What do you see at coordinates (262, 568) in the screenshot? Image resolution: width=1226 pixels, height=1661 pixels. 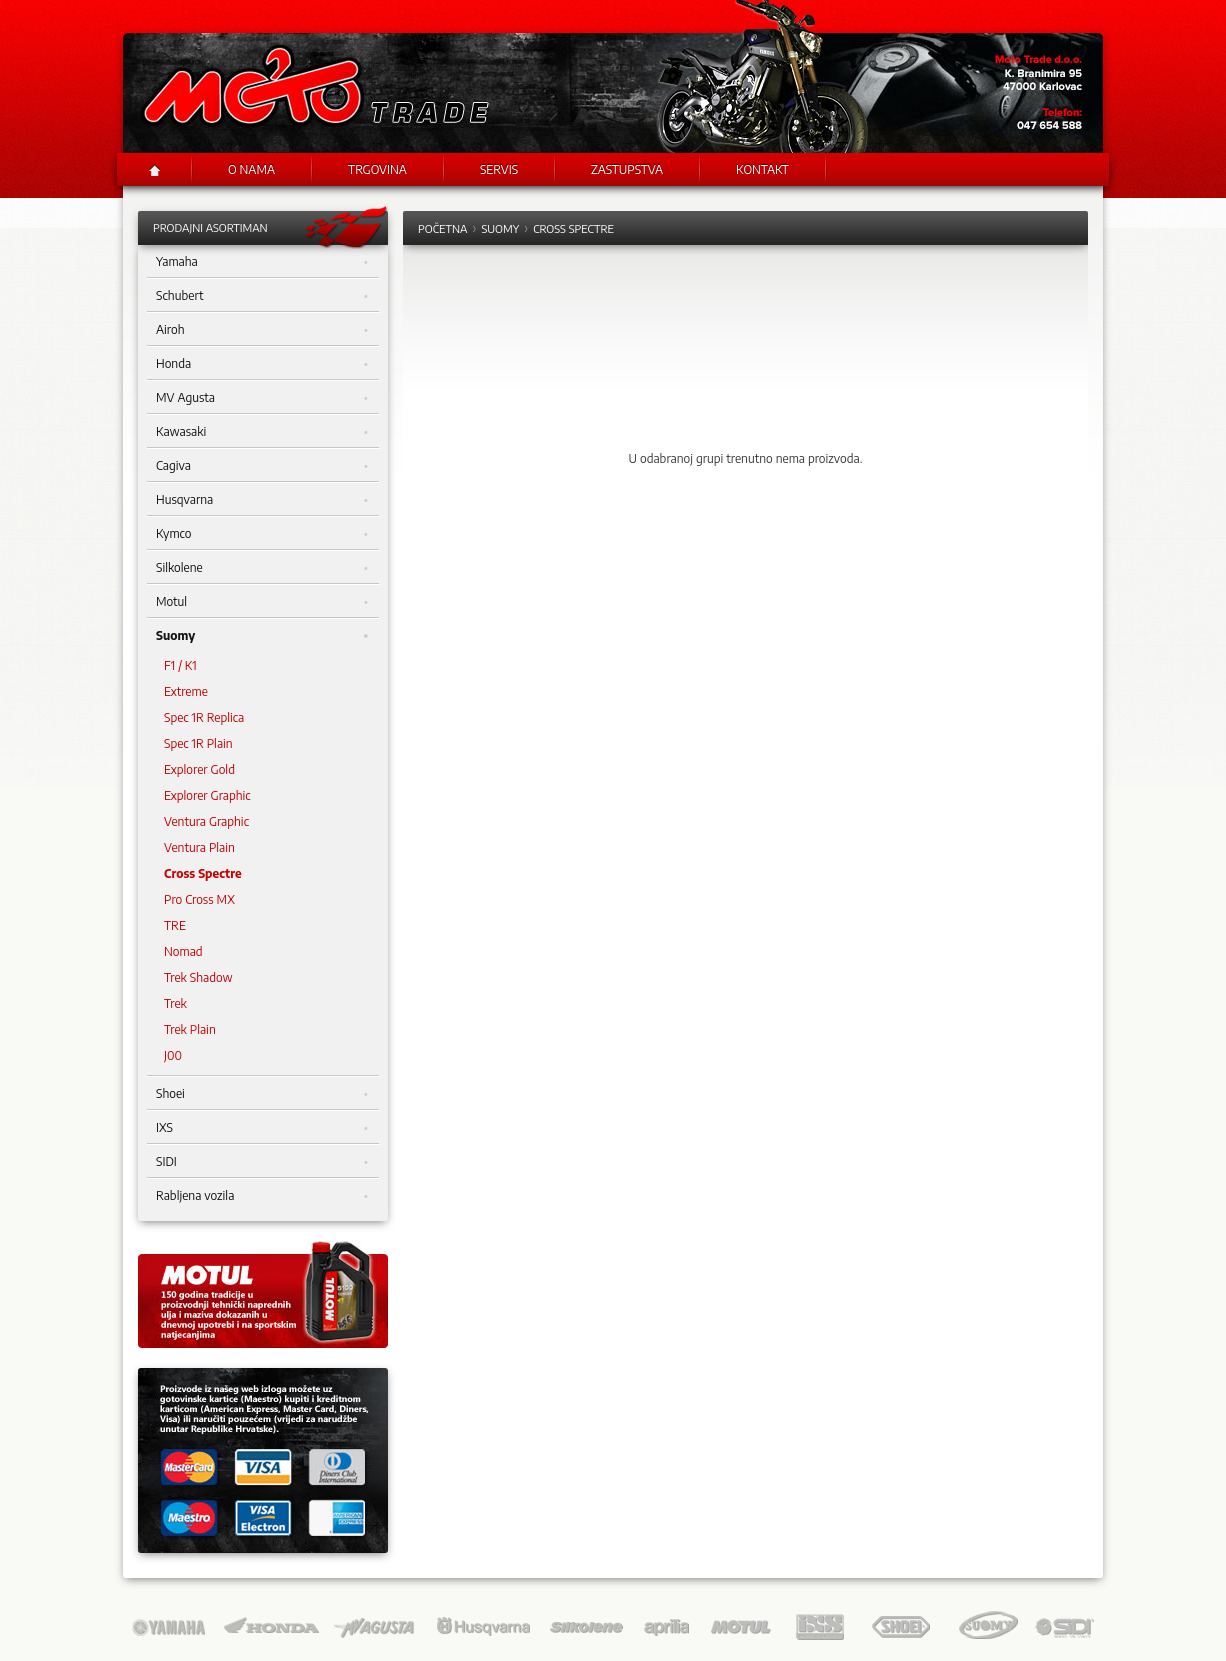 I see `Silkolene` at bounding box center [262, 568].